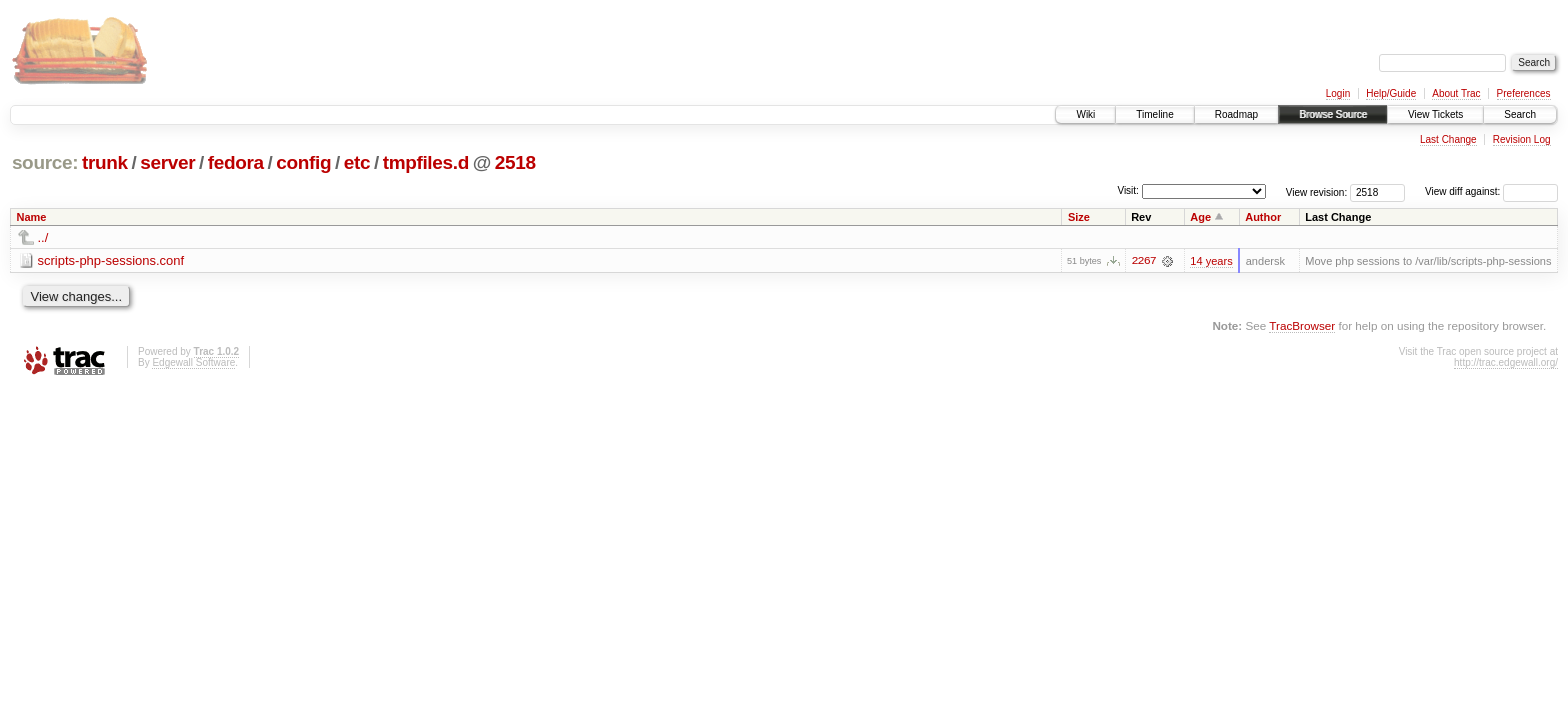  I want to click on Last Change, so click(1448, 139).